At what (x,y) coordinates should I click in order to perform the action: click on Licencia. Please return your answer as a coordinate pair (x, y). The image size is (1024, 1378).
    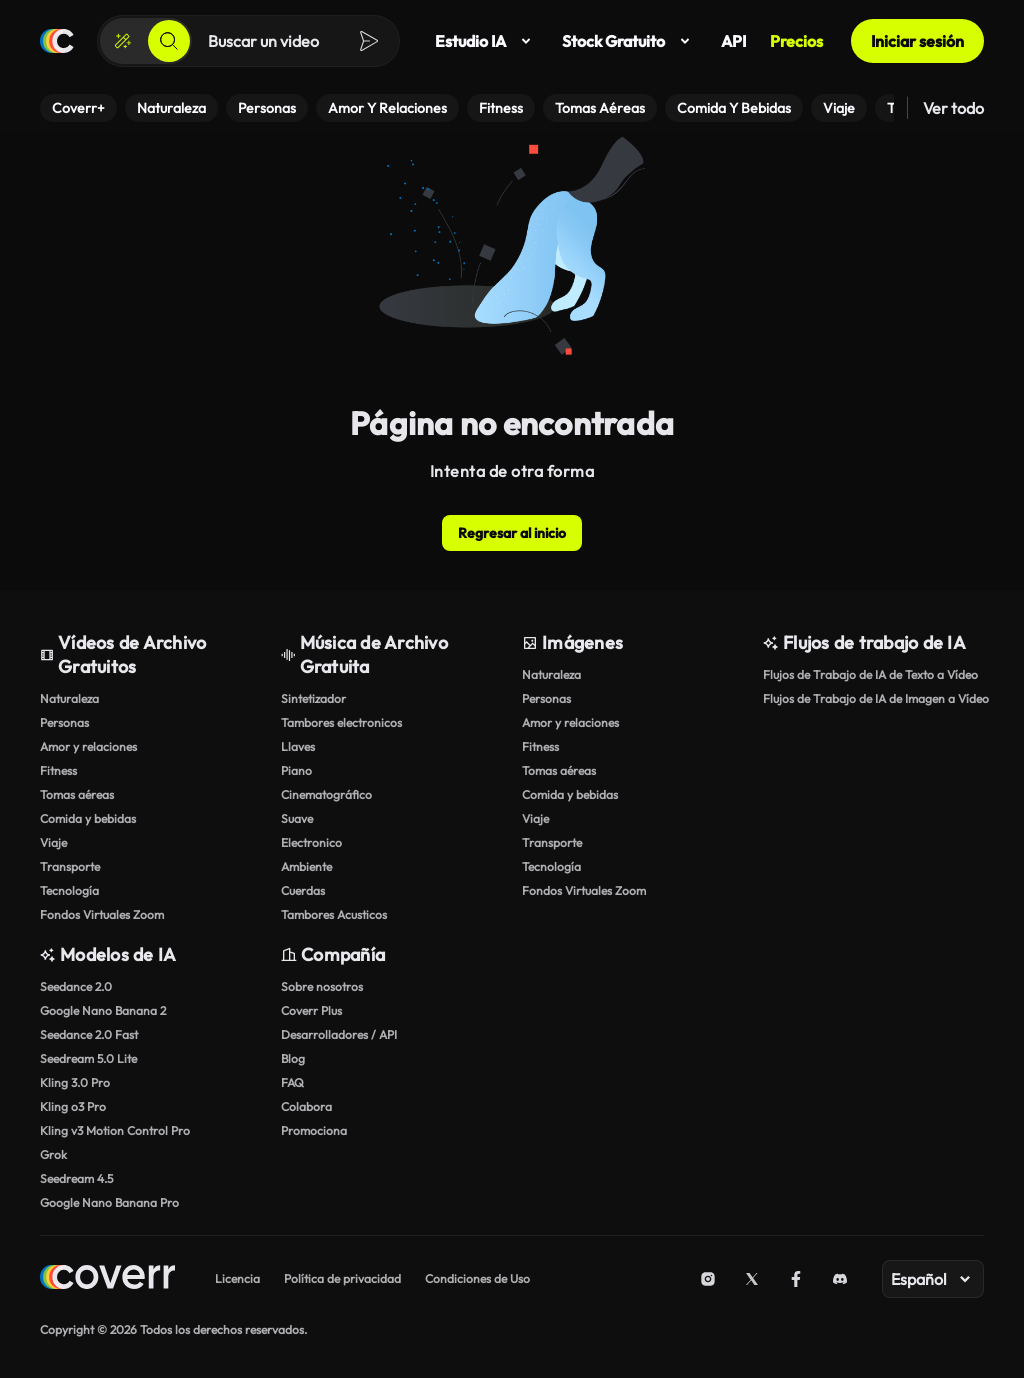
    Looking at the image, I should click on (237, 1278).